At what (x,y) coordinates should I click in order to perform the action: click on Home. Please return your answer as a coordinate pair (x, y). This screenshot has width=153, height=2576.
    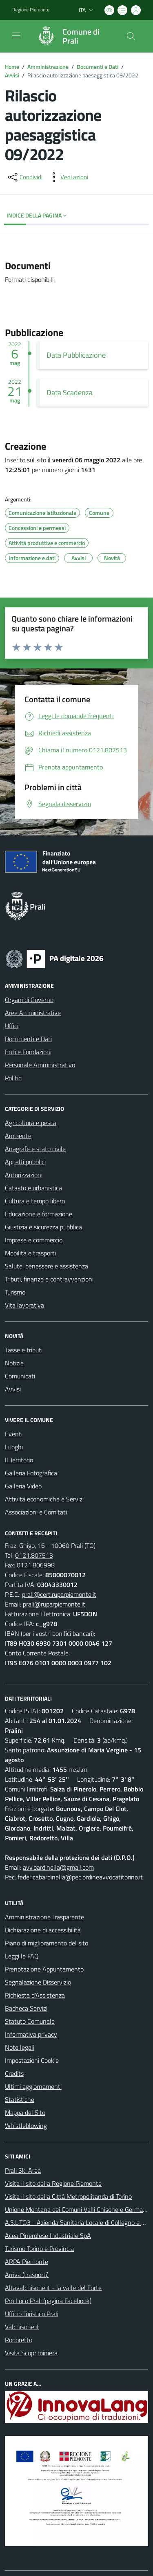
    Looking at the image, I should click on (12, 66).